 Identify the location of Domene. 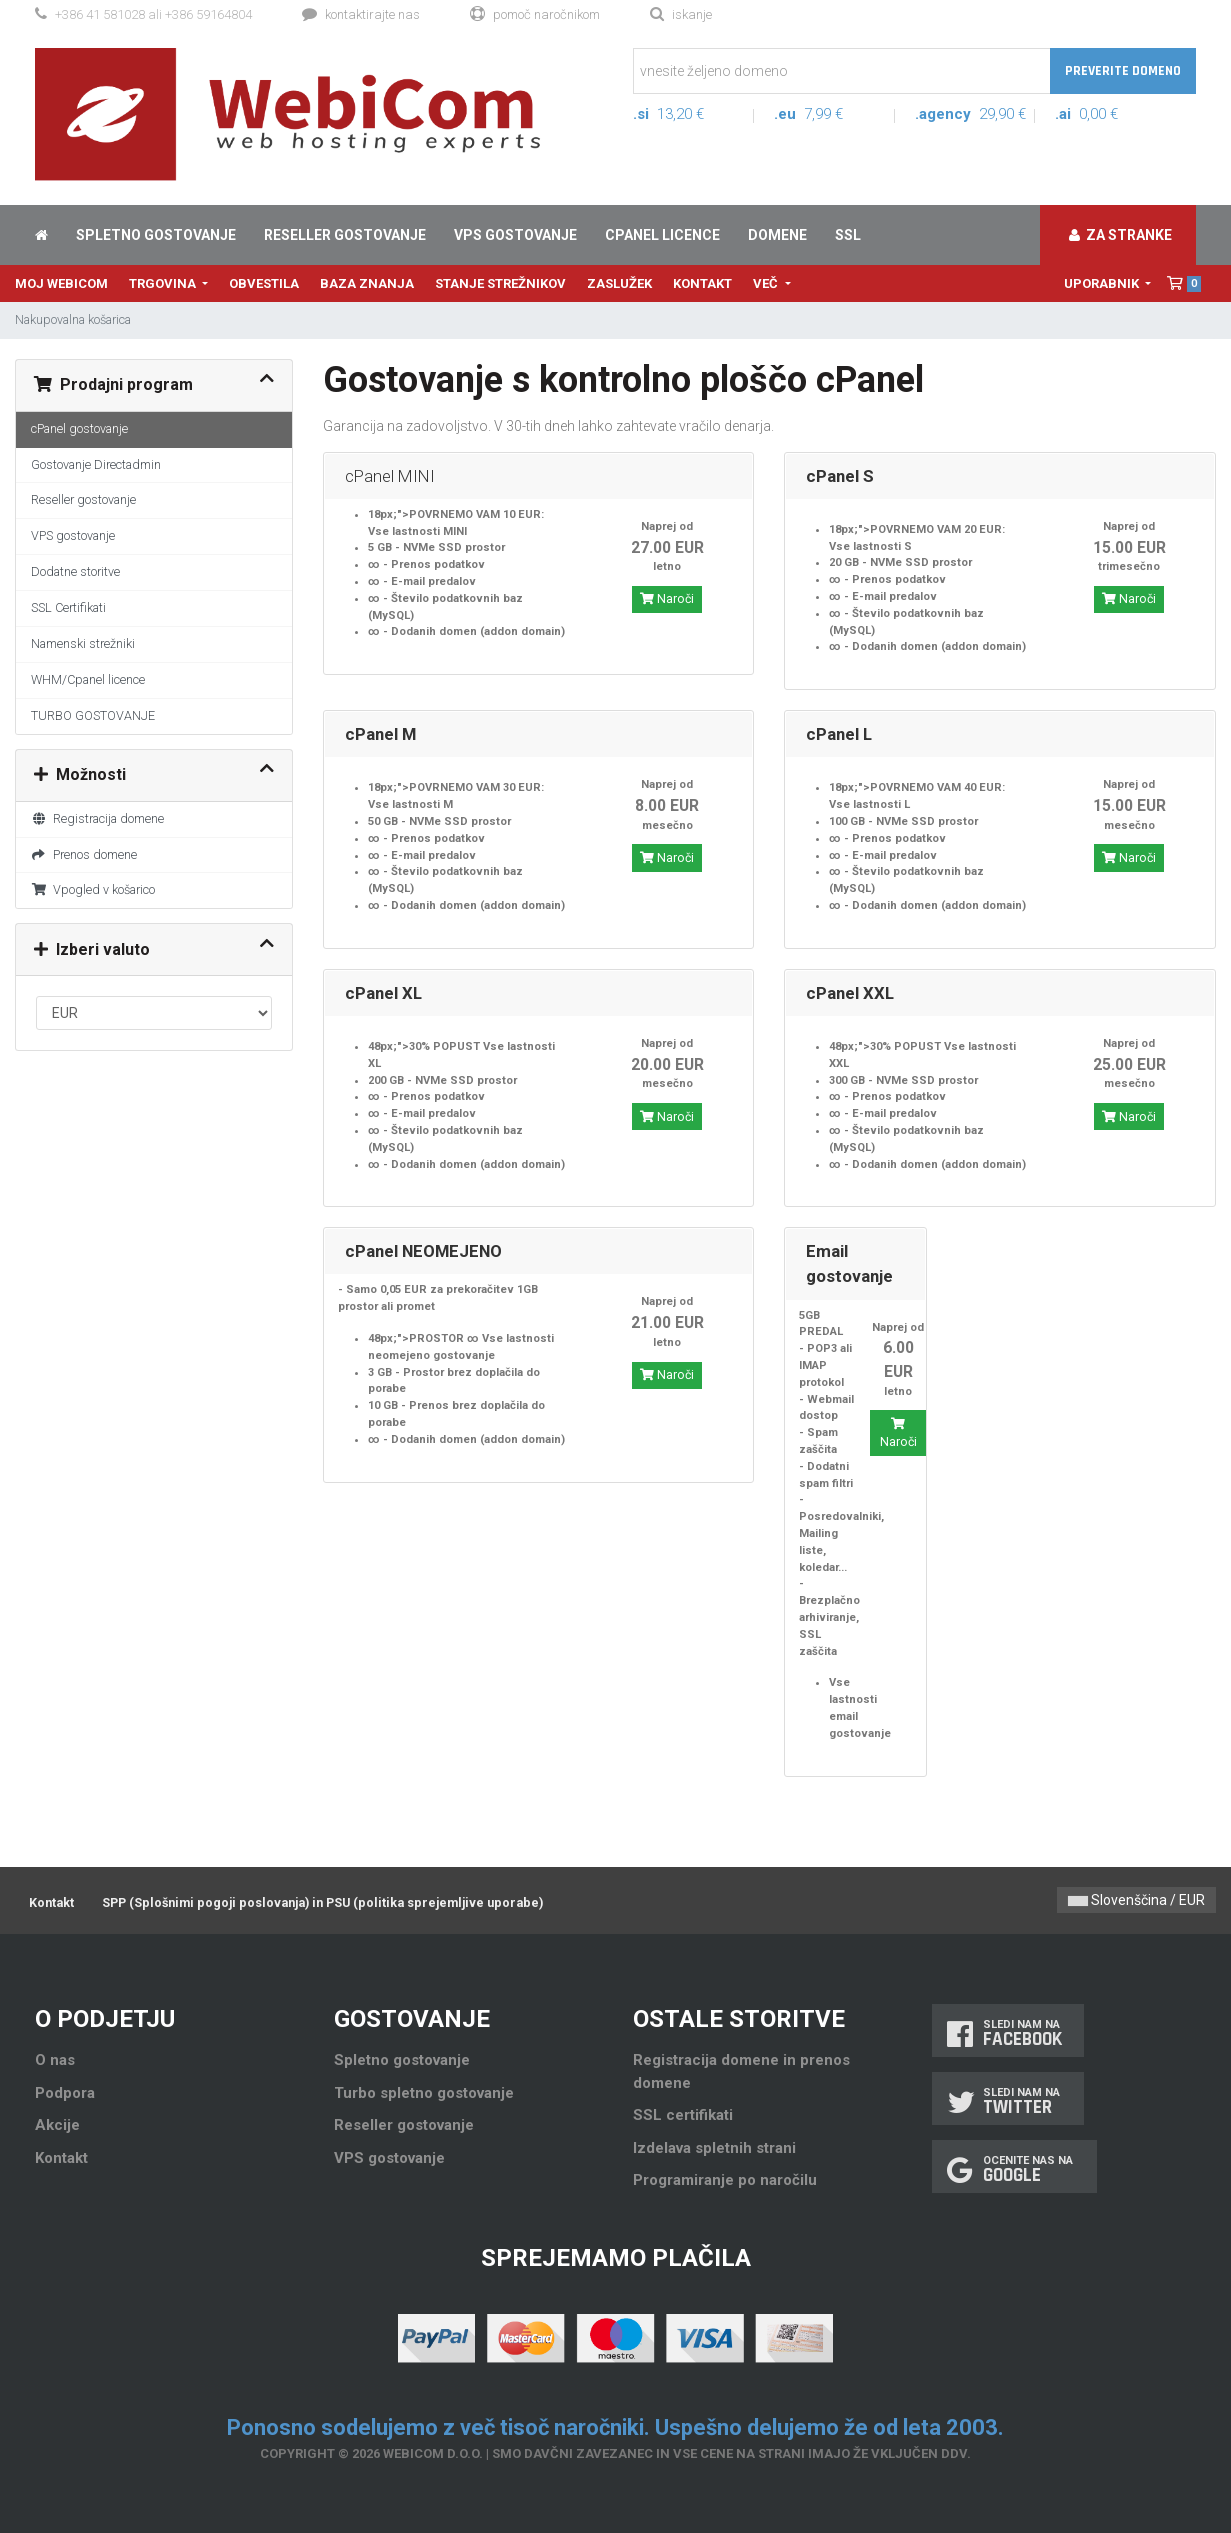
(777, 235).